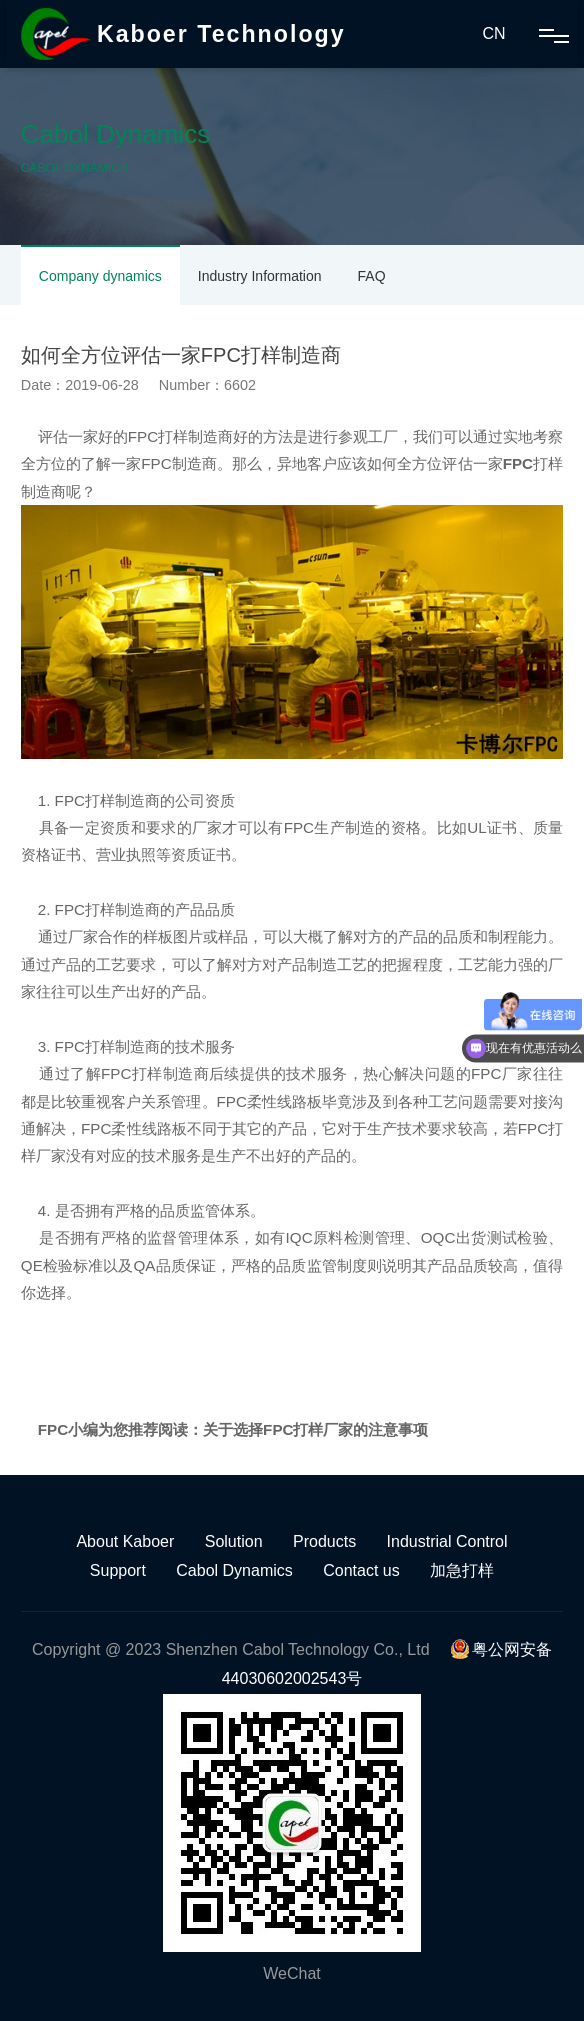 Image resolution: width=584 pixels, height=2021 pixels. I want to click on Industrial Control, so click(447, 1541).